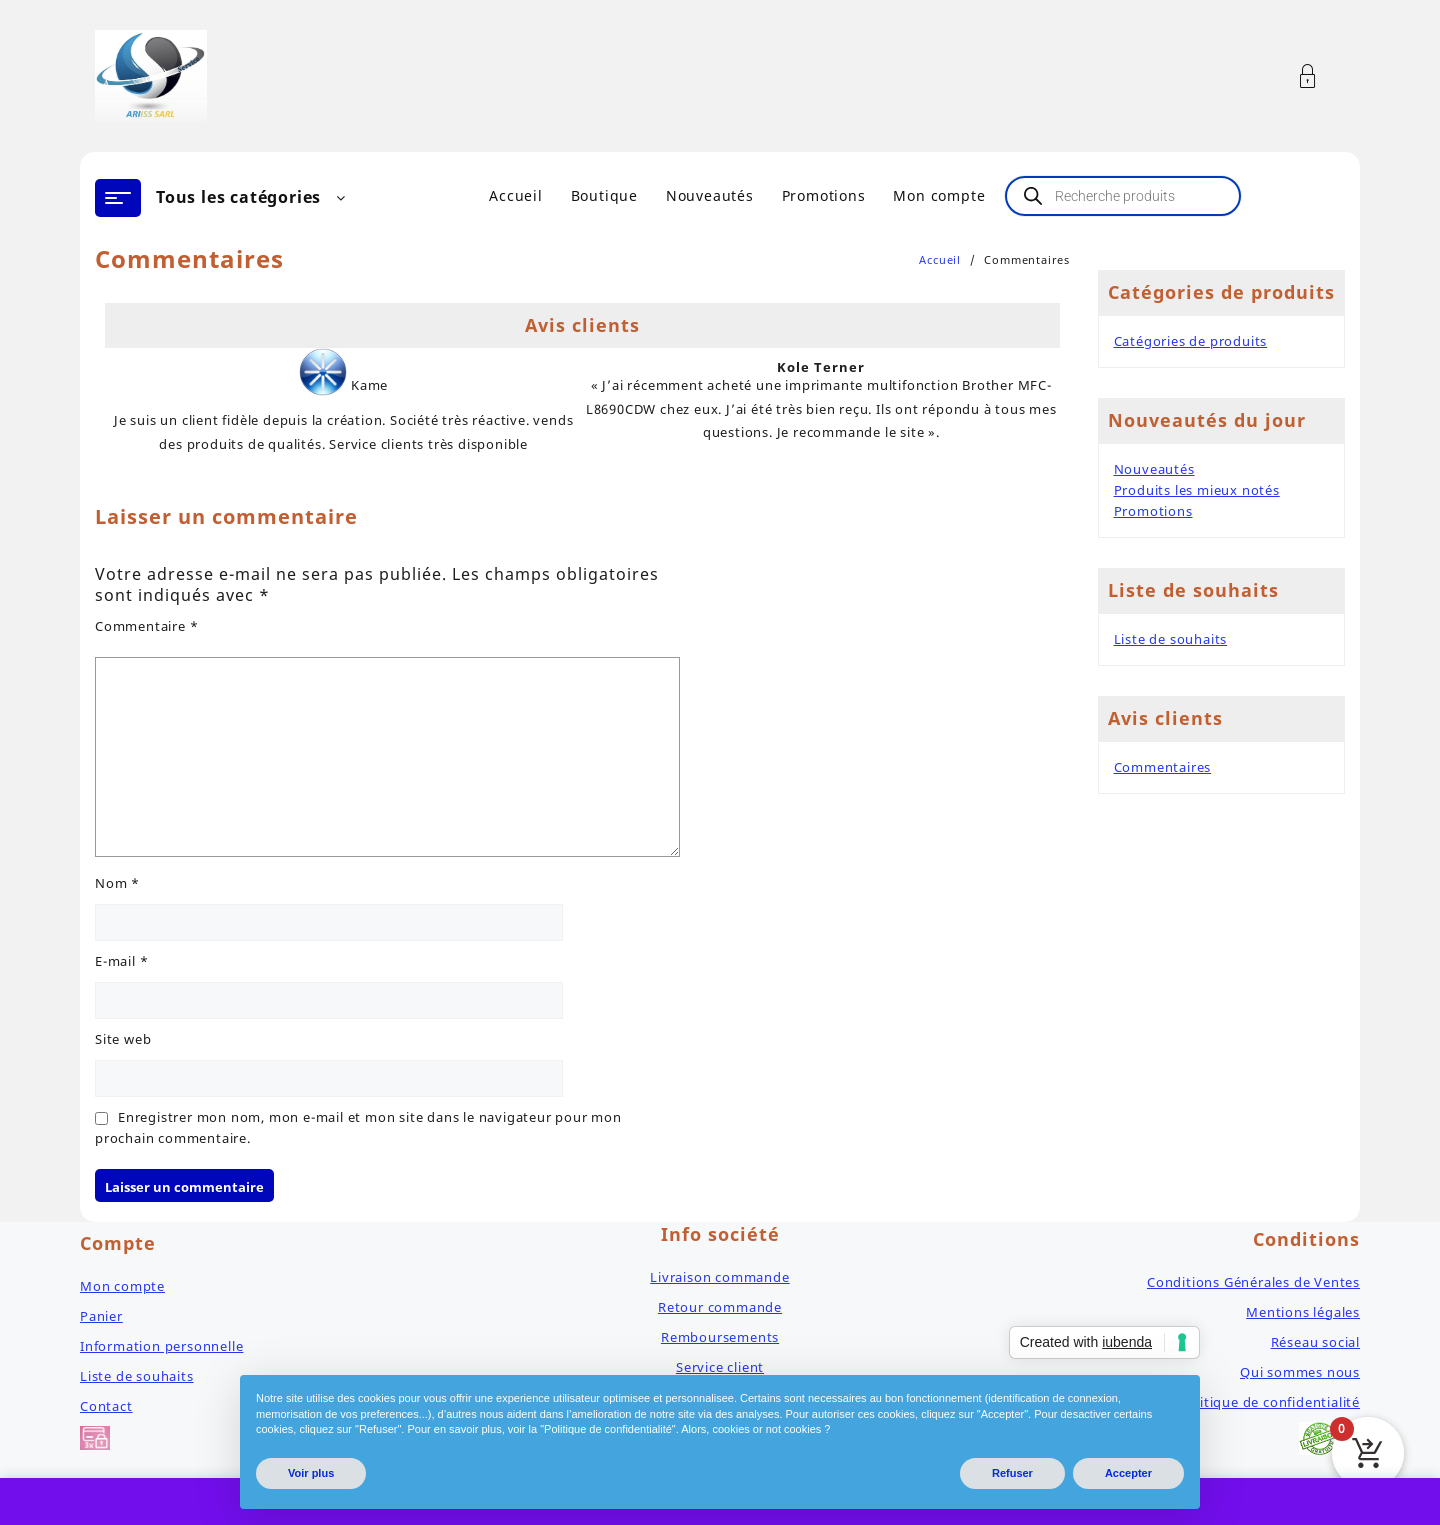 The height and width of the screenshot is (1525, 1440). I want to click on [Account], so click(1318, 76).